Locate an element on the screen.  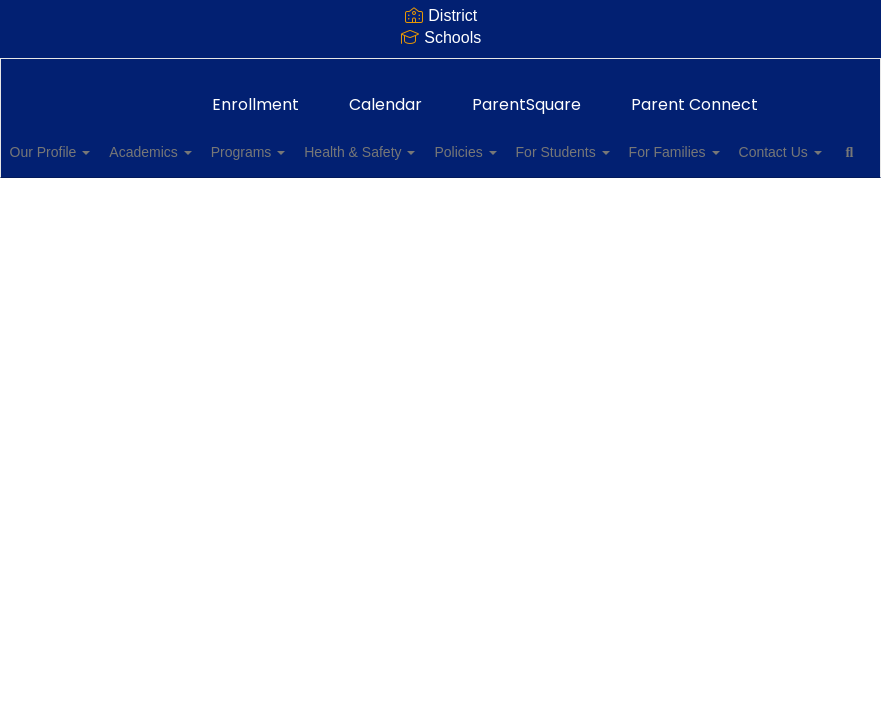
Academics [button] is located at coordinates (198, 142).